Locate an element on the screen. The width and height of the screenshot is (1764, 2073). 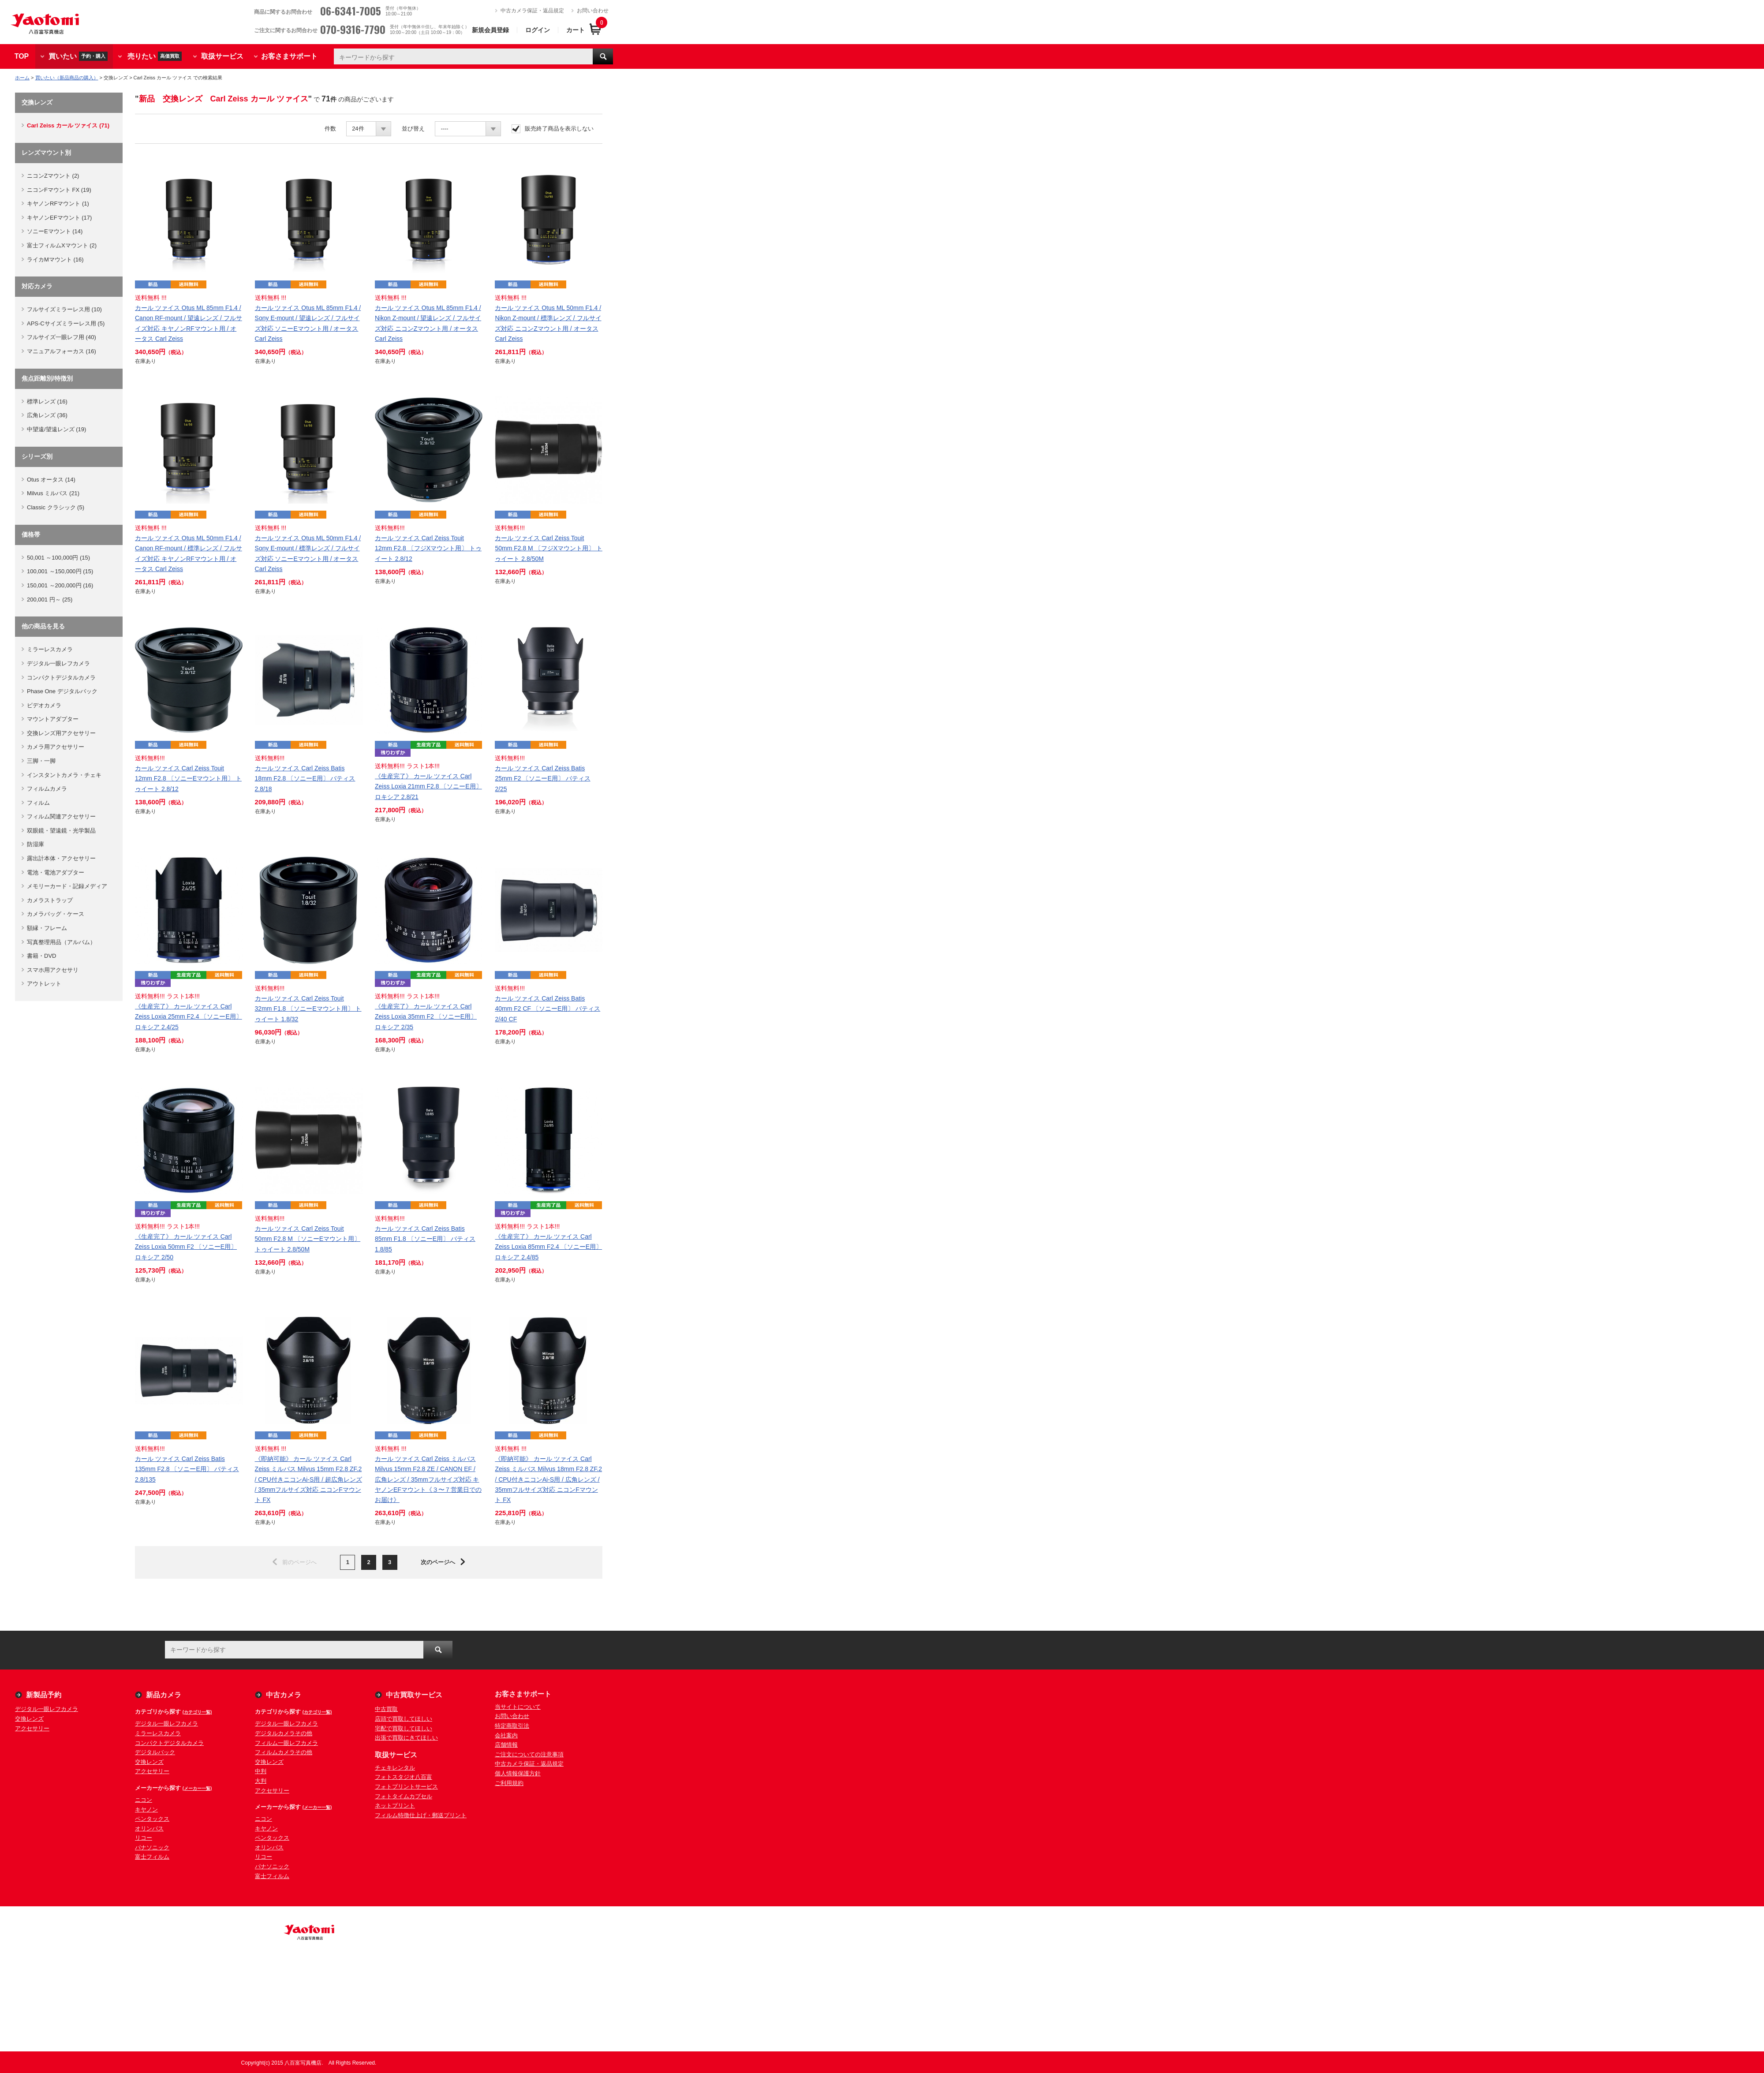
カール ツァイス Carl Zeiss Batis 135mm F2.8 〔ソニーE用〕 バティス 2.8/135 is located at coordinates (187, 1469).